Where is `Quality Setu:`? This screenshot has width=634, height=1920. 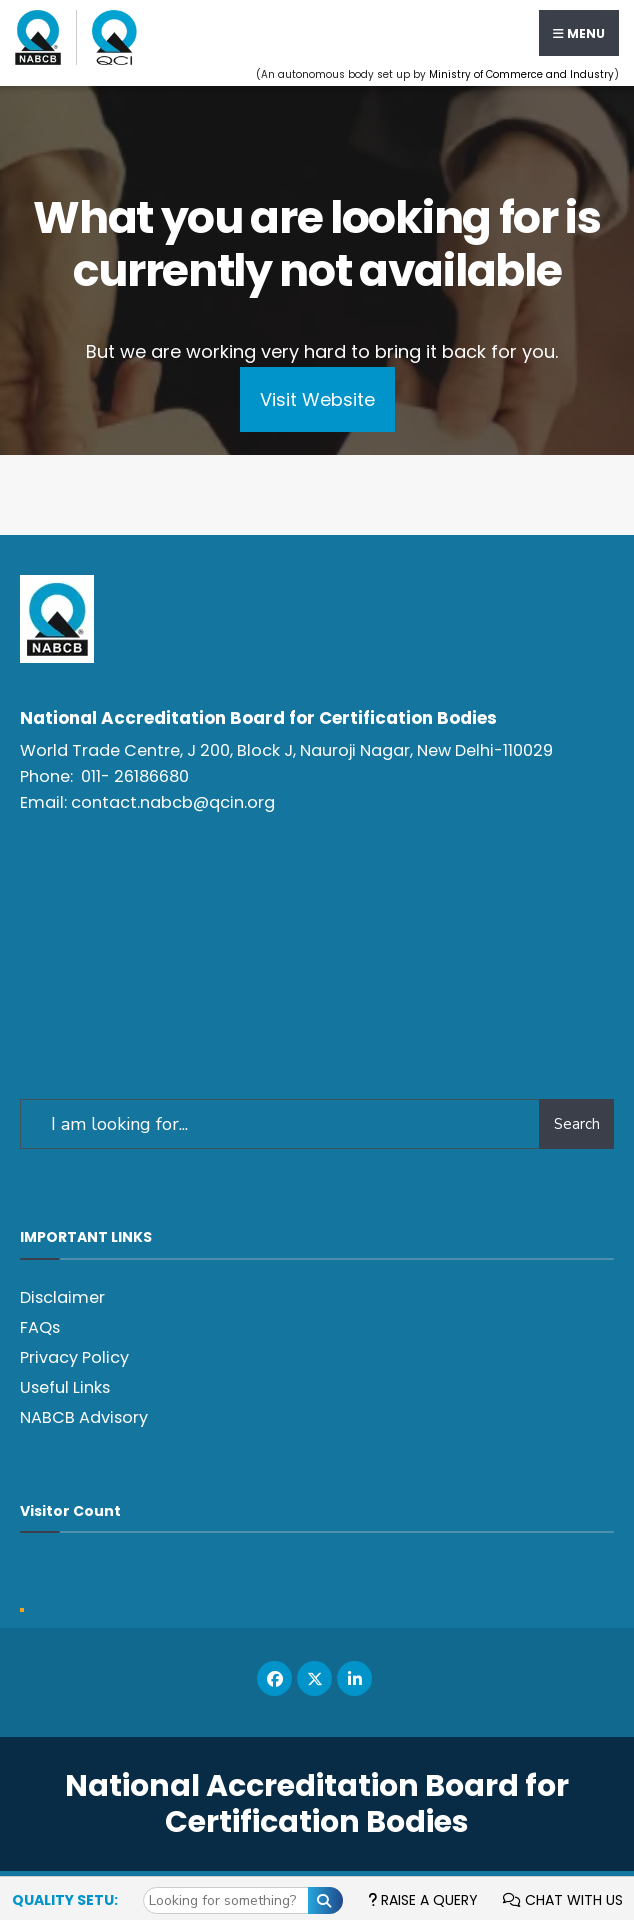
Quality Setu: is located at coordinates (65, 1900).